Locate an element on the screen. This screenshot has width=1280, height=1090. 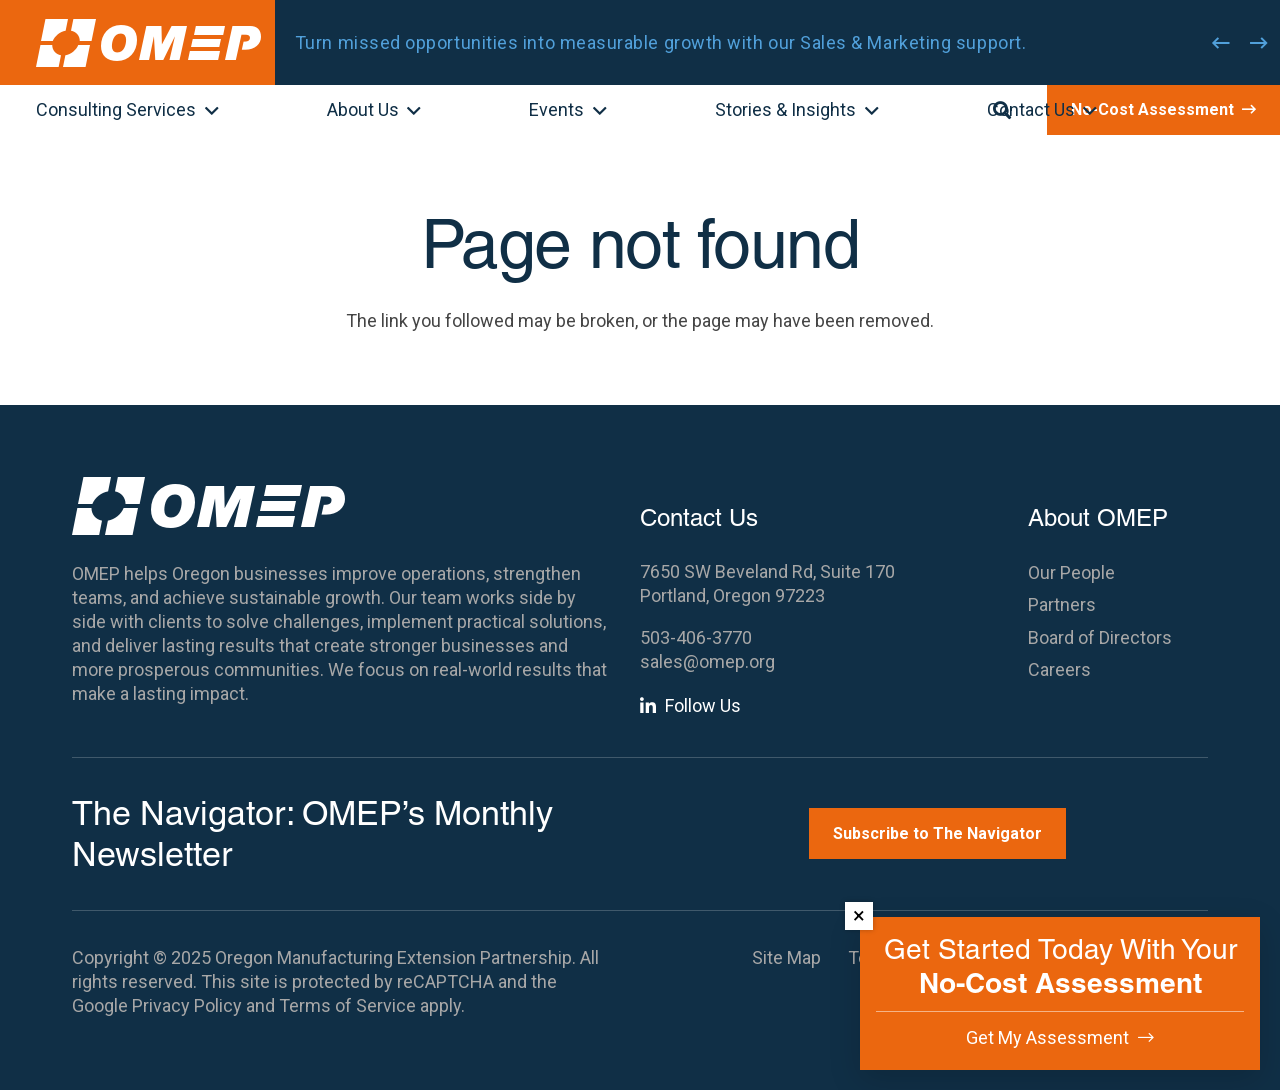
Careers is located at coordinates (1059, 669).